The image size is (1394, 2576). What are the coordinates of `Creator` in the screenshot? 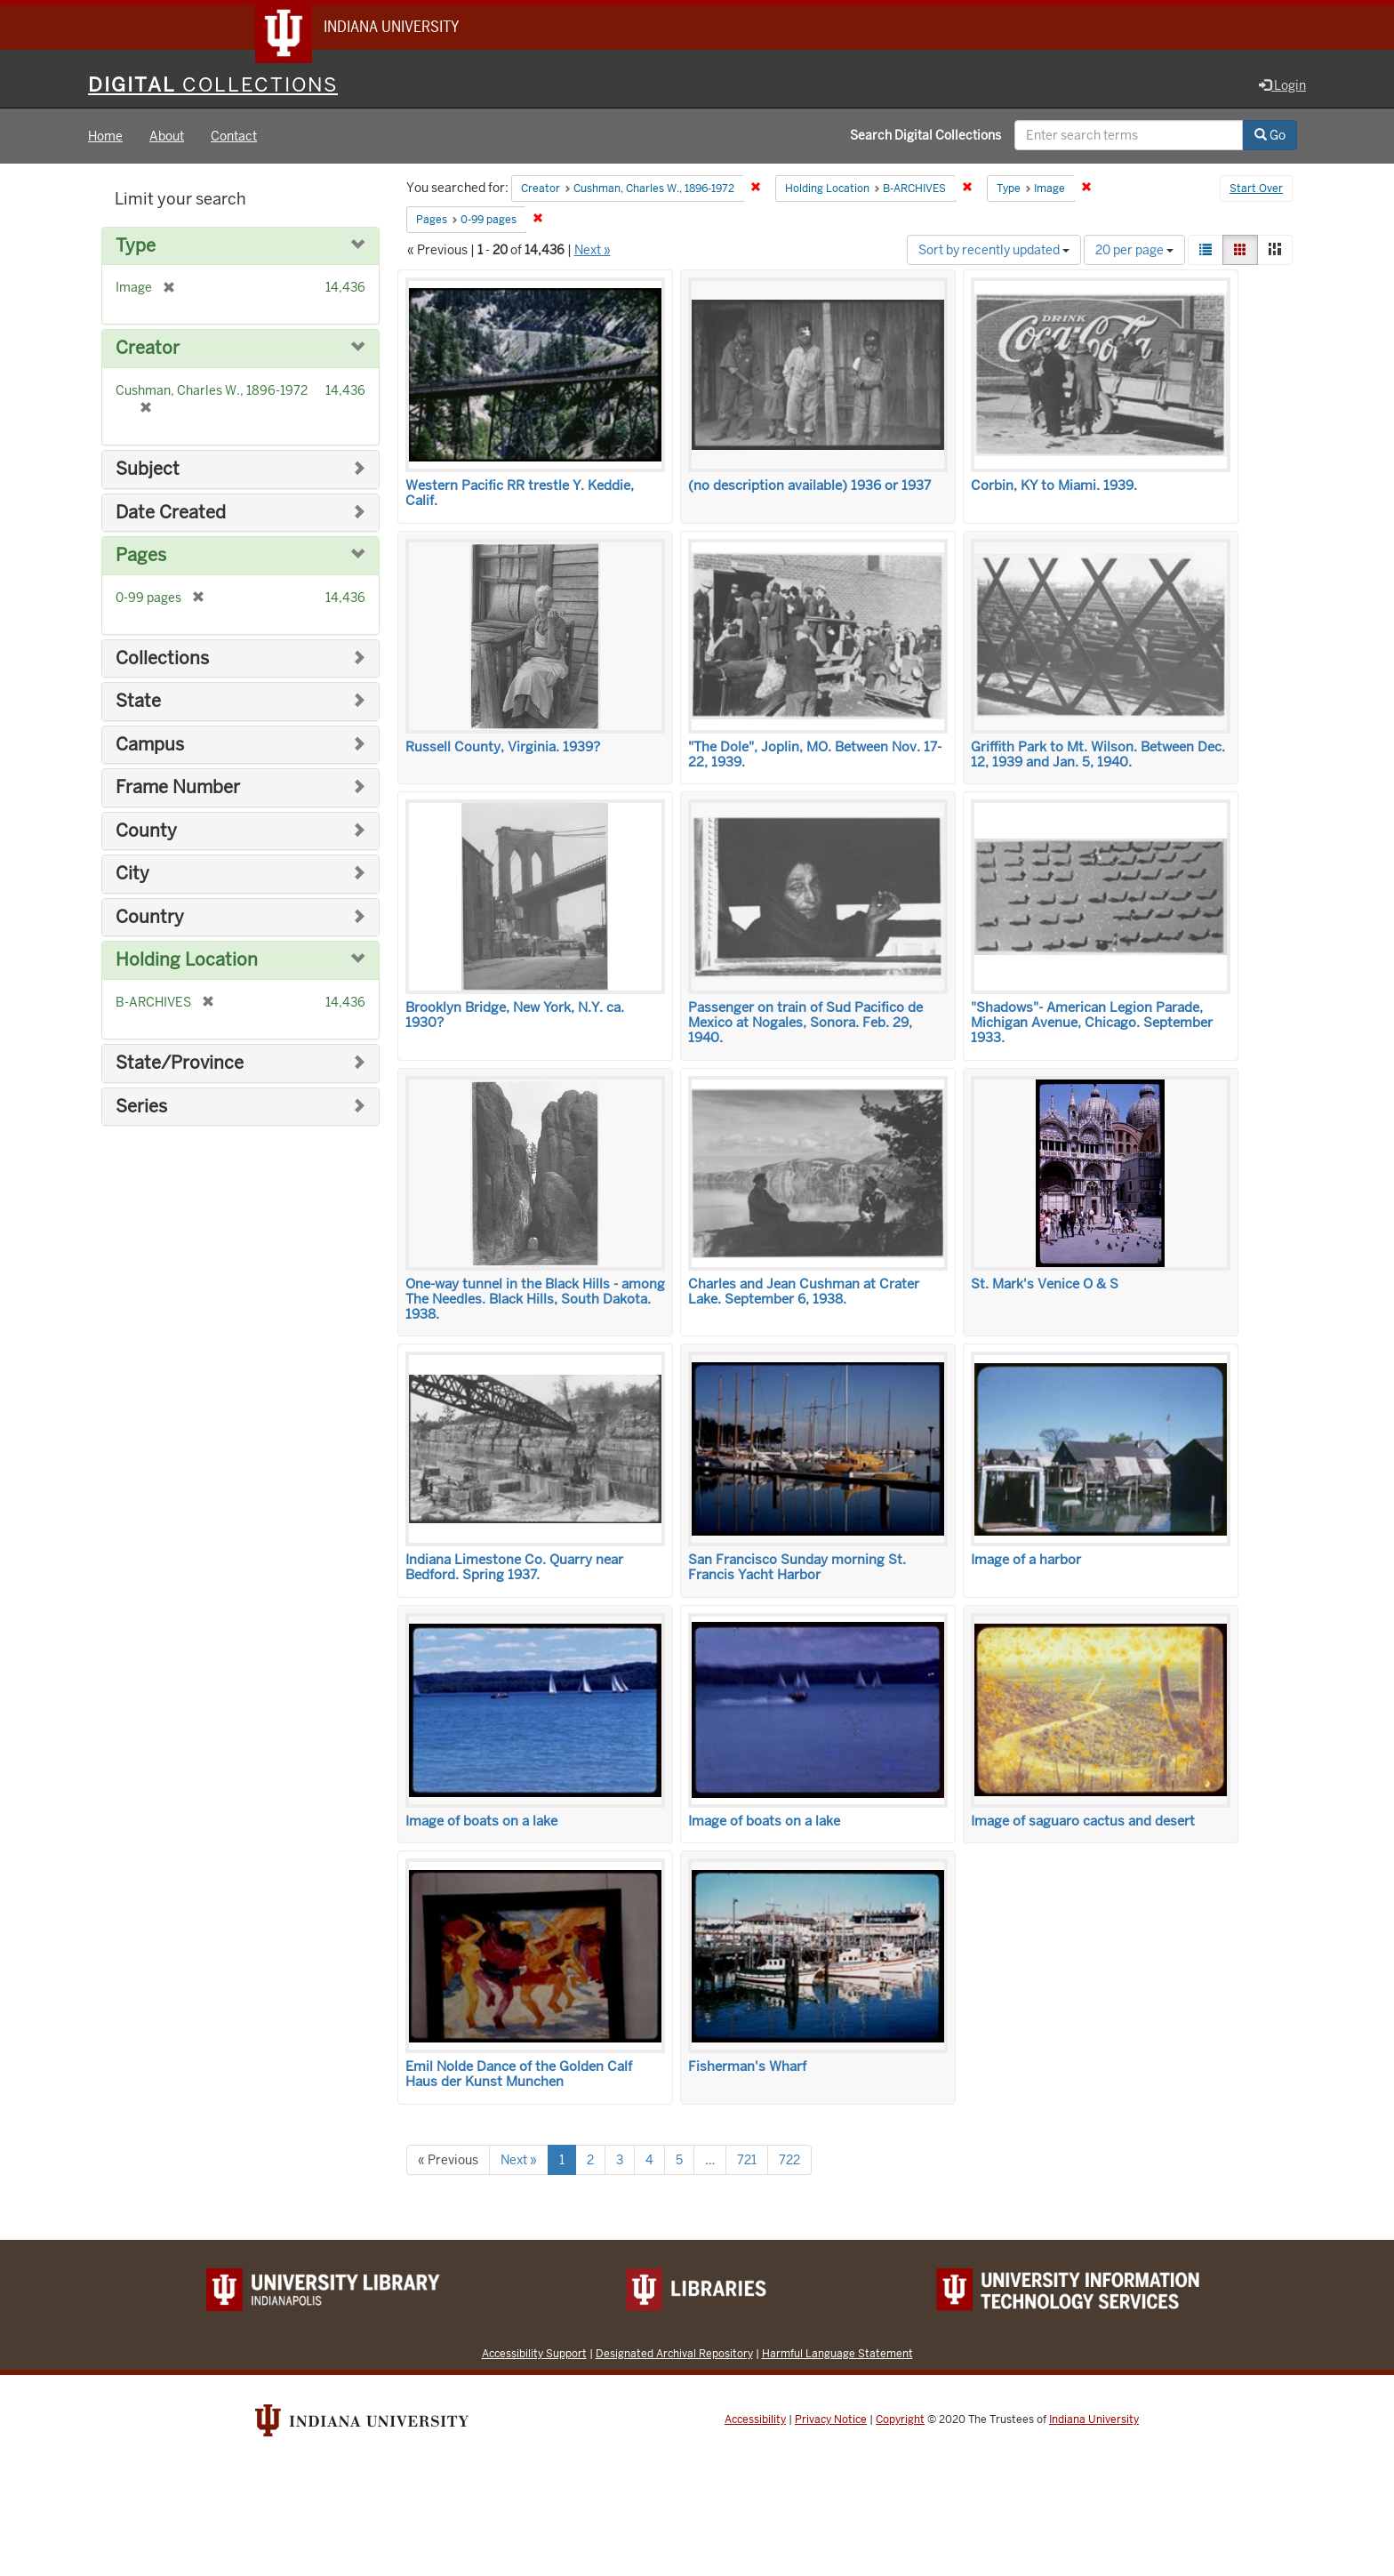 It's located at (148, 350).